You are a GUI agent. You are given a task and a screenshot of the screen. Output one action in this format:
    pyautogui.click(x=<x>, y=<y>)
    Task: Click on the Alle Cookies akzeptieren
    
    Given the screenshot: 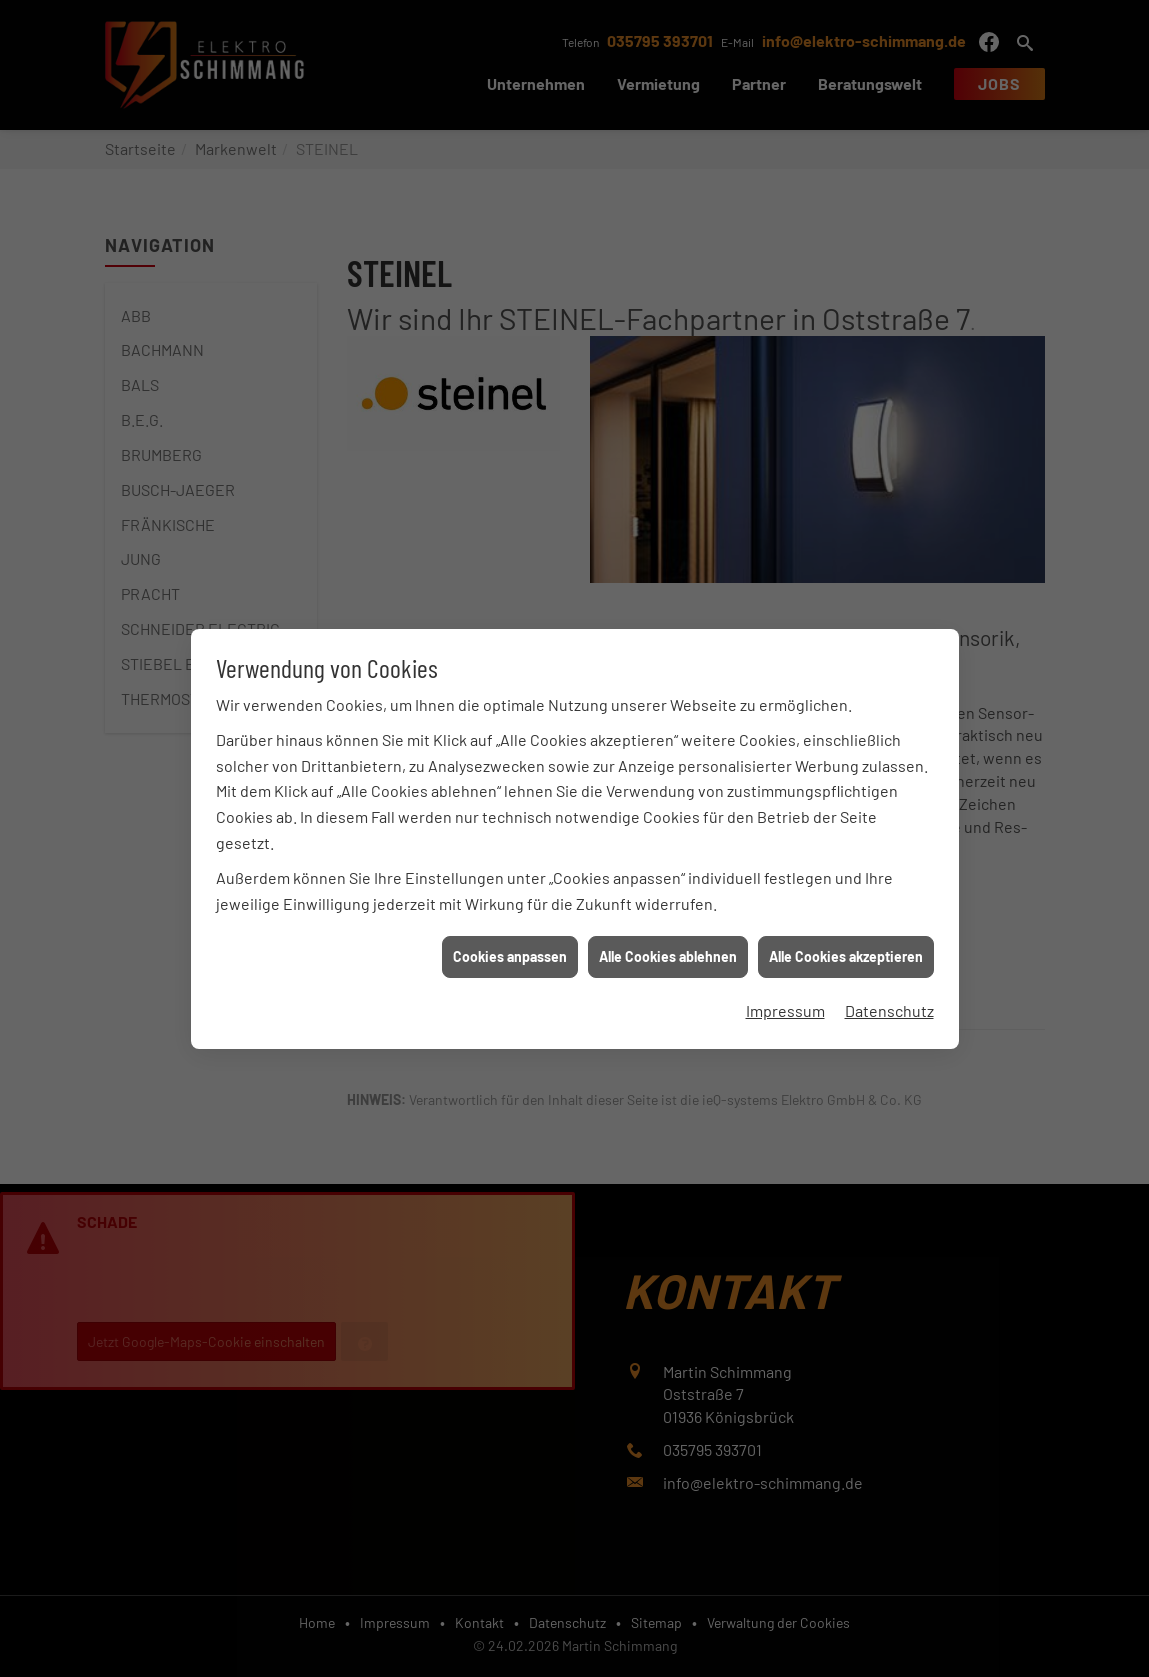 What is the action you would take?
    pyautogui.click(x=846, y=938)
    